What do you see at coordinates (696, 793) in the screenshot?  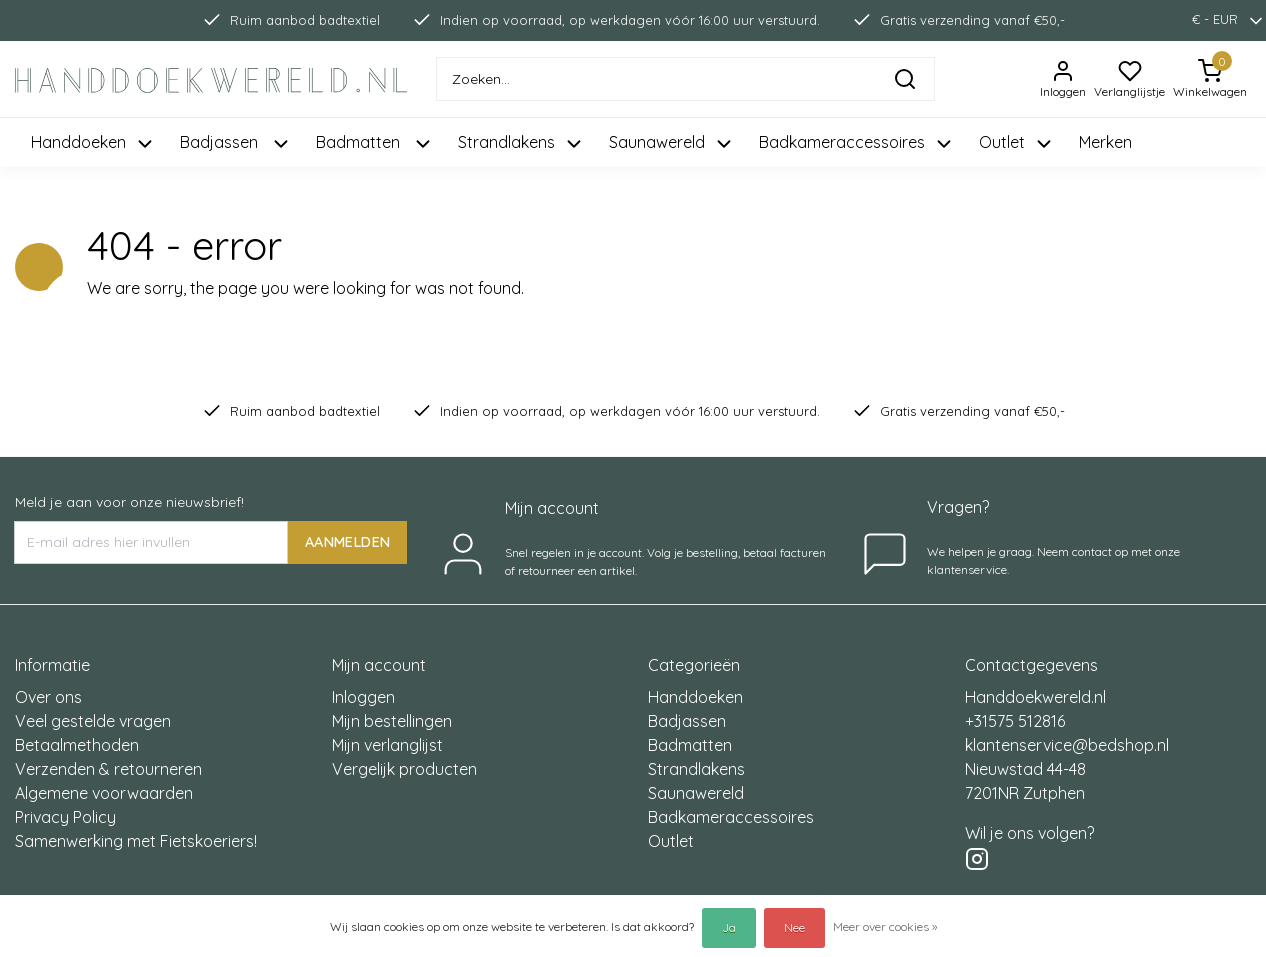 I see `Saunawereld` at bounding box center [696, 793].